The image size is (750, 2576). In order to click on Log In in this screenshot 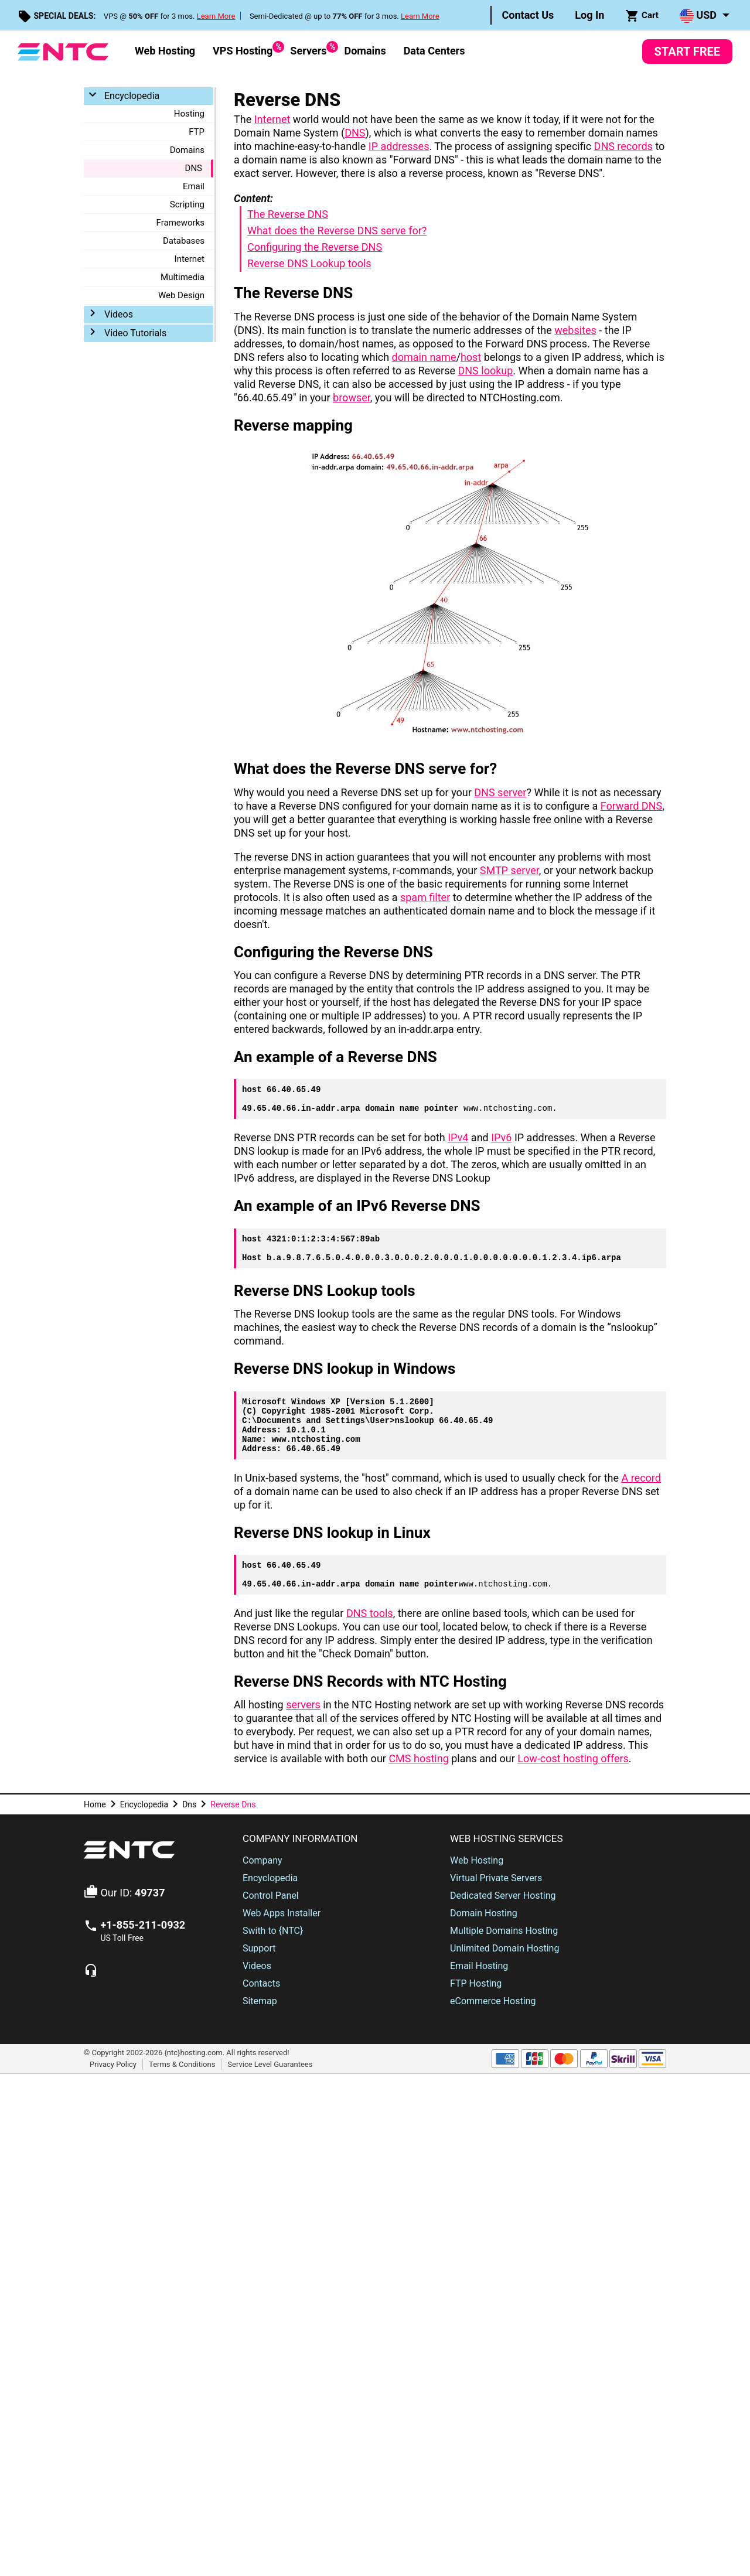, I will do `click(589, 15)`.